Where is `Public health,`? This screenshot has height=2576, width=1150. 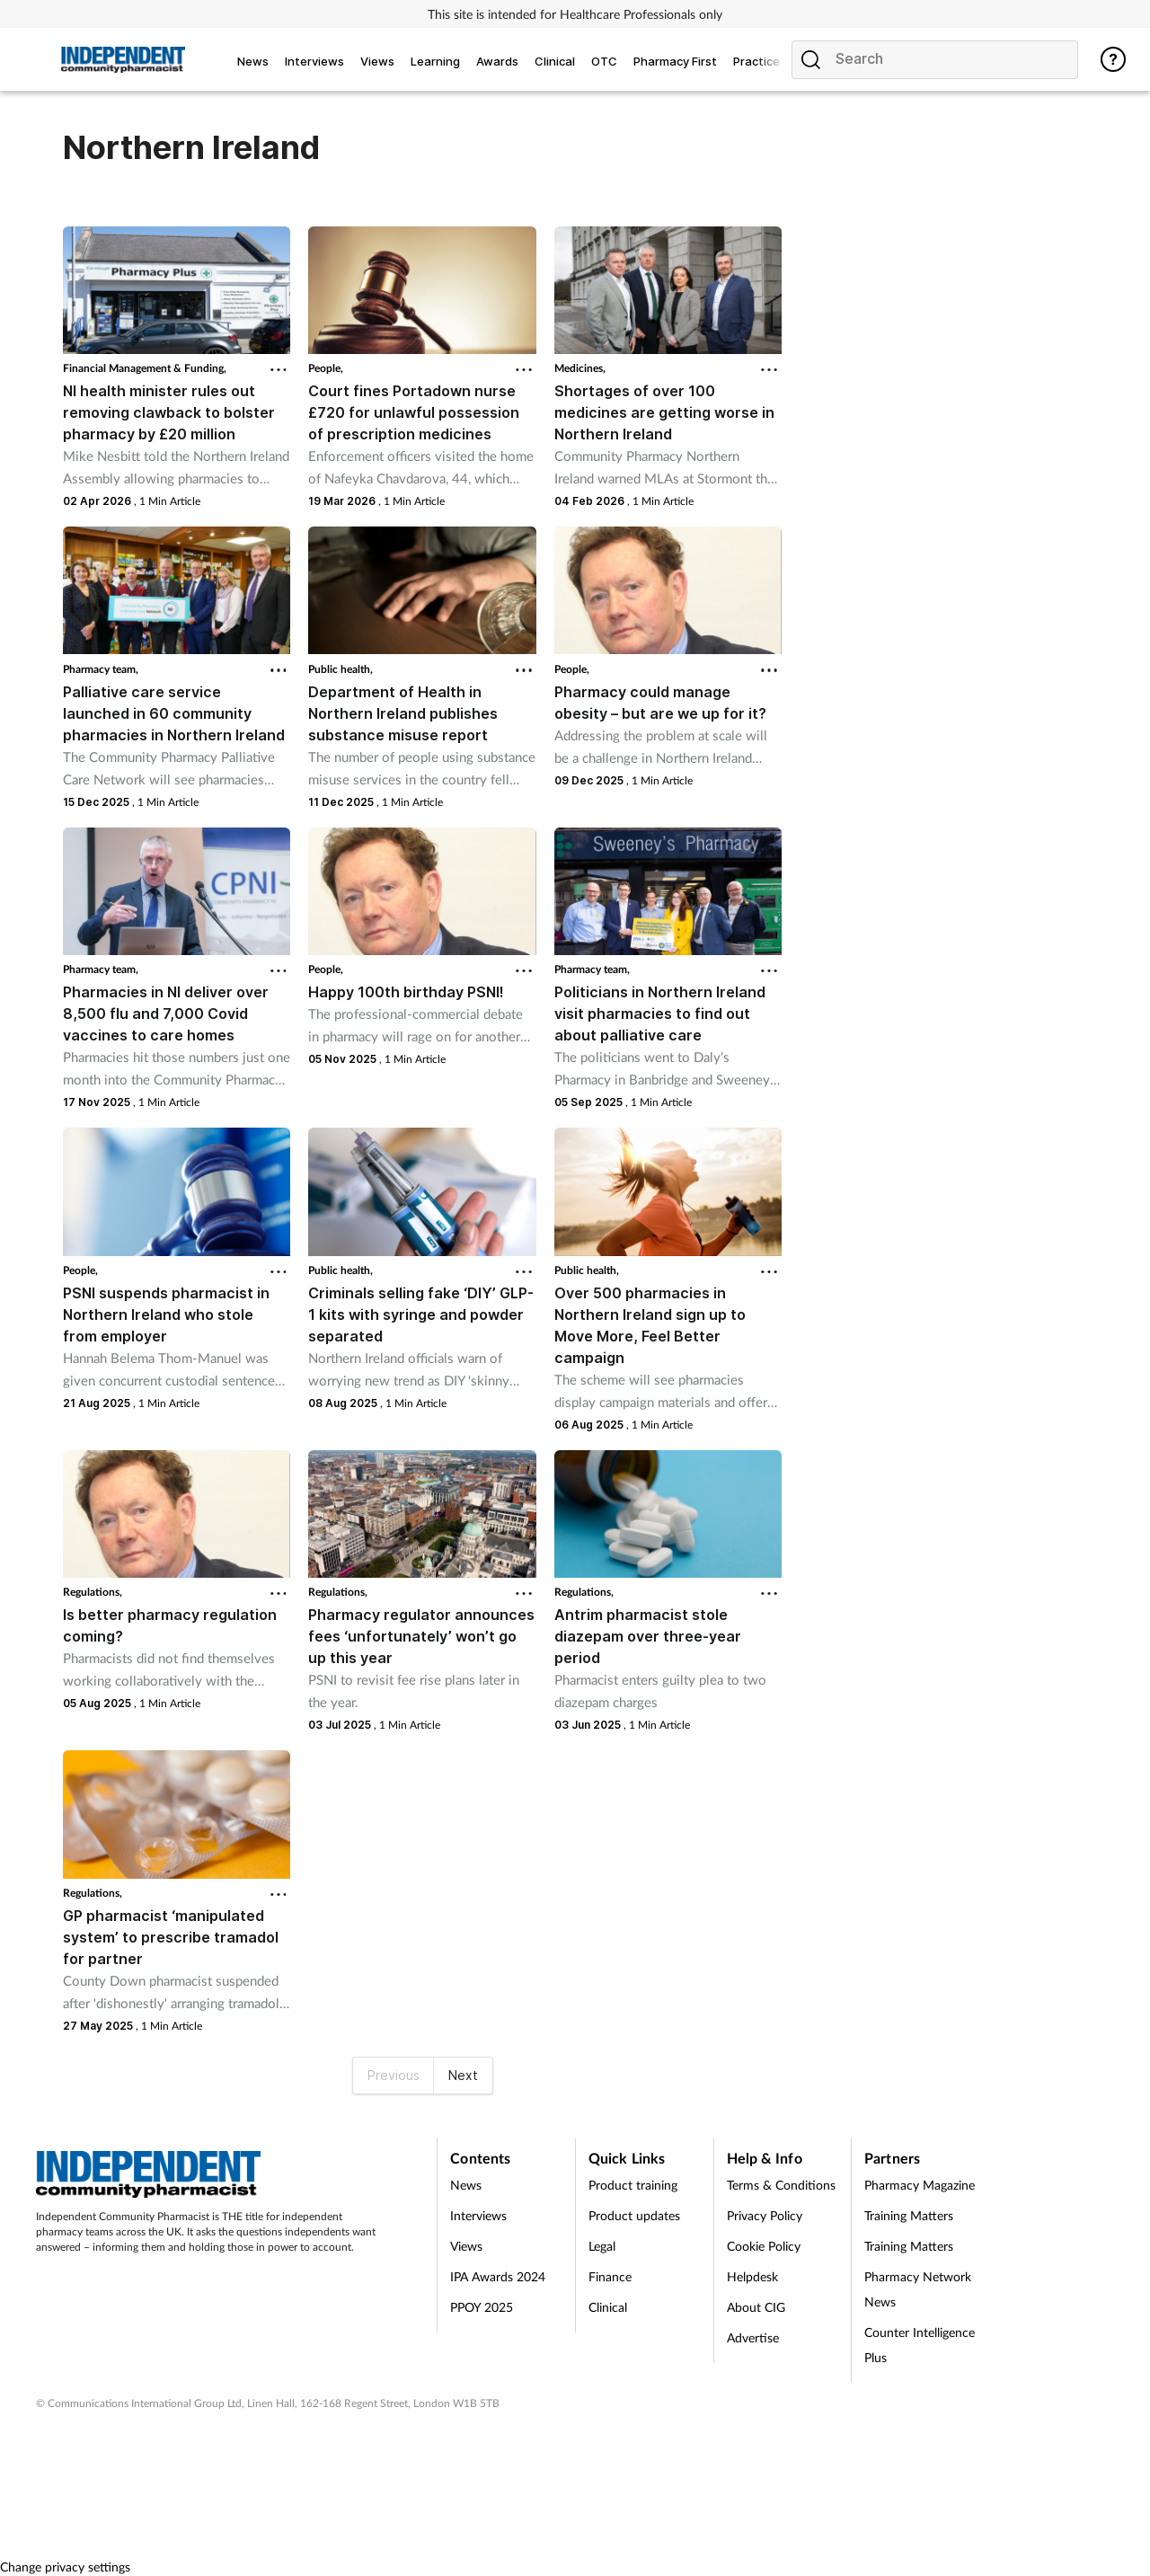 Public health, is located at coordinates (340, 669).